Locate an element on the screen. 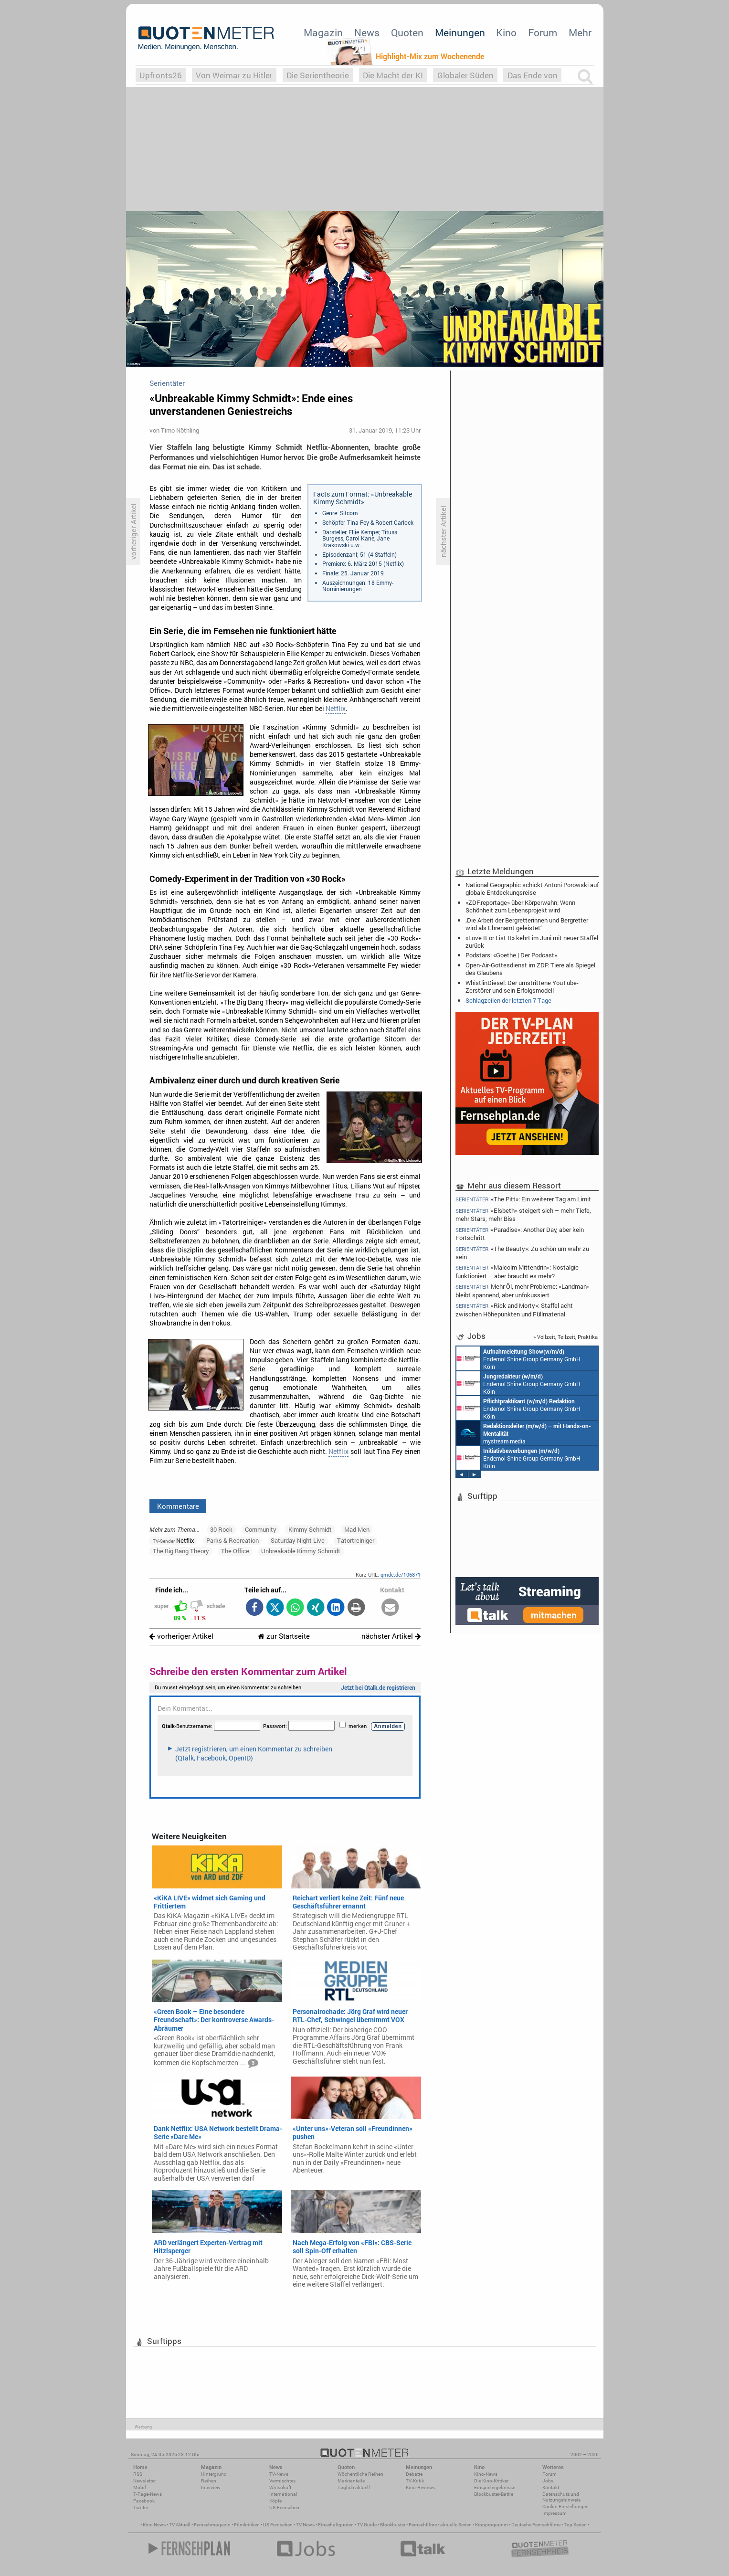 Image resolution: width=729 pixels, height=2576 pixels. zur Startseite is located at coordinates (284, 1636).